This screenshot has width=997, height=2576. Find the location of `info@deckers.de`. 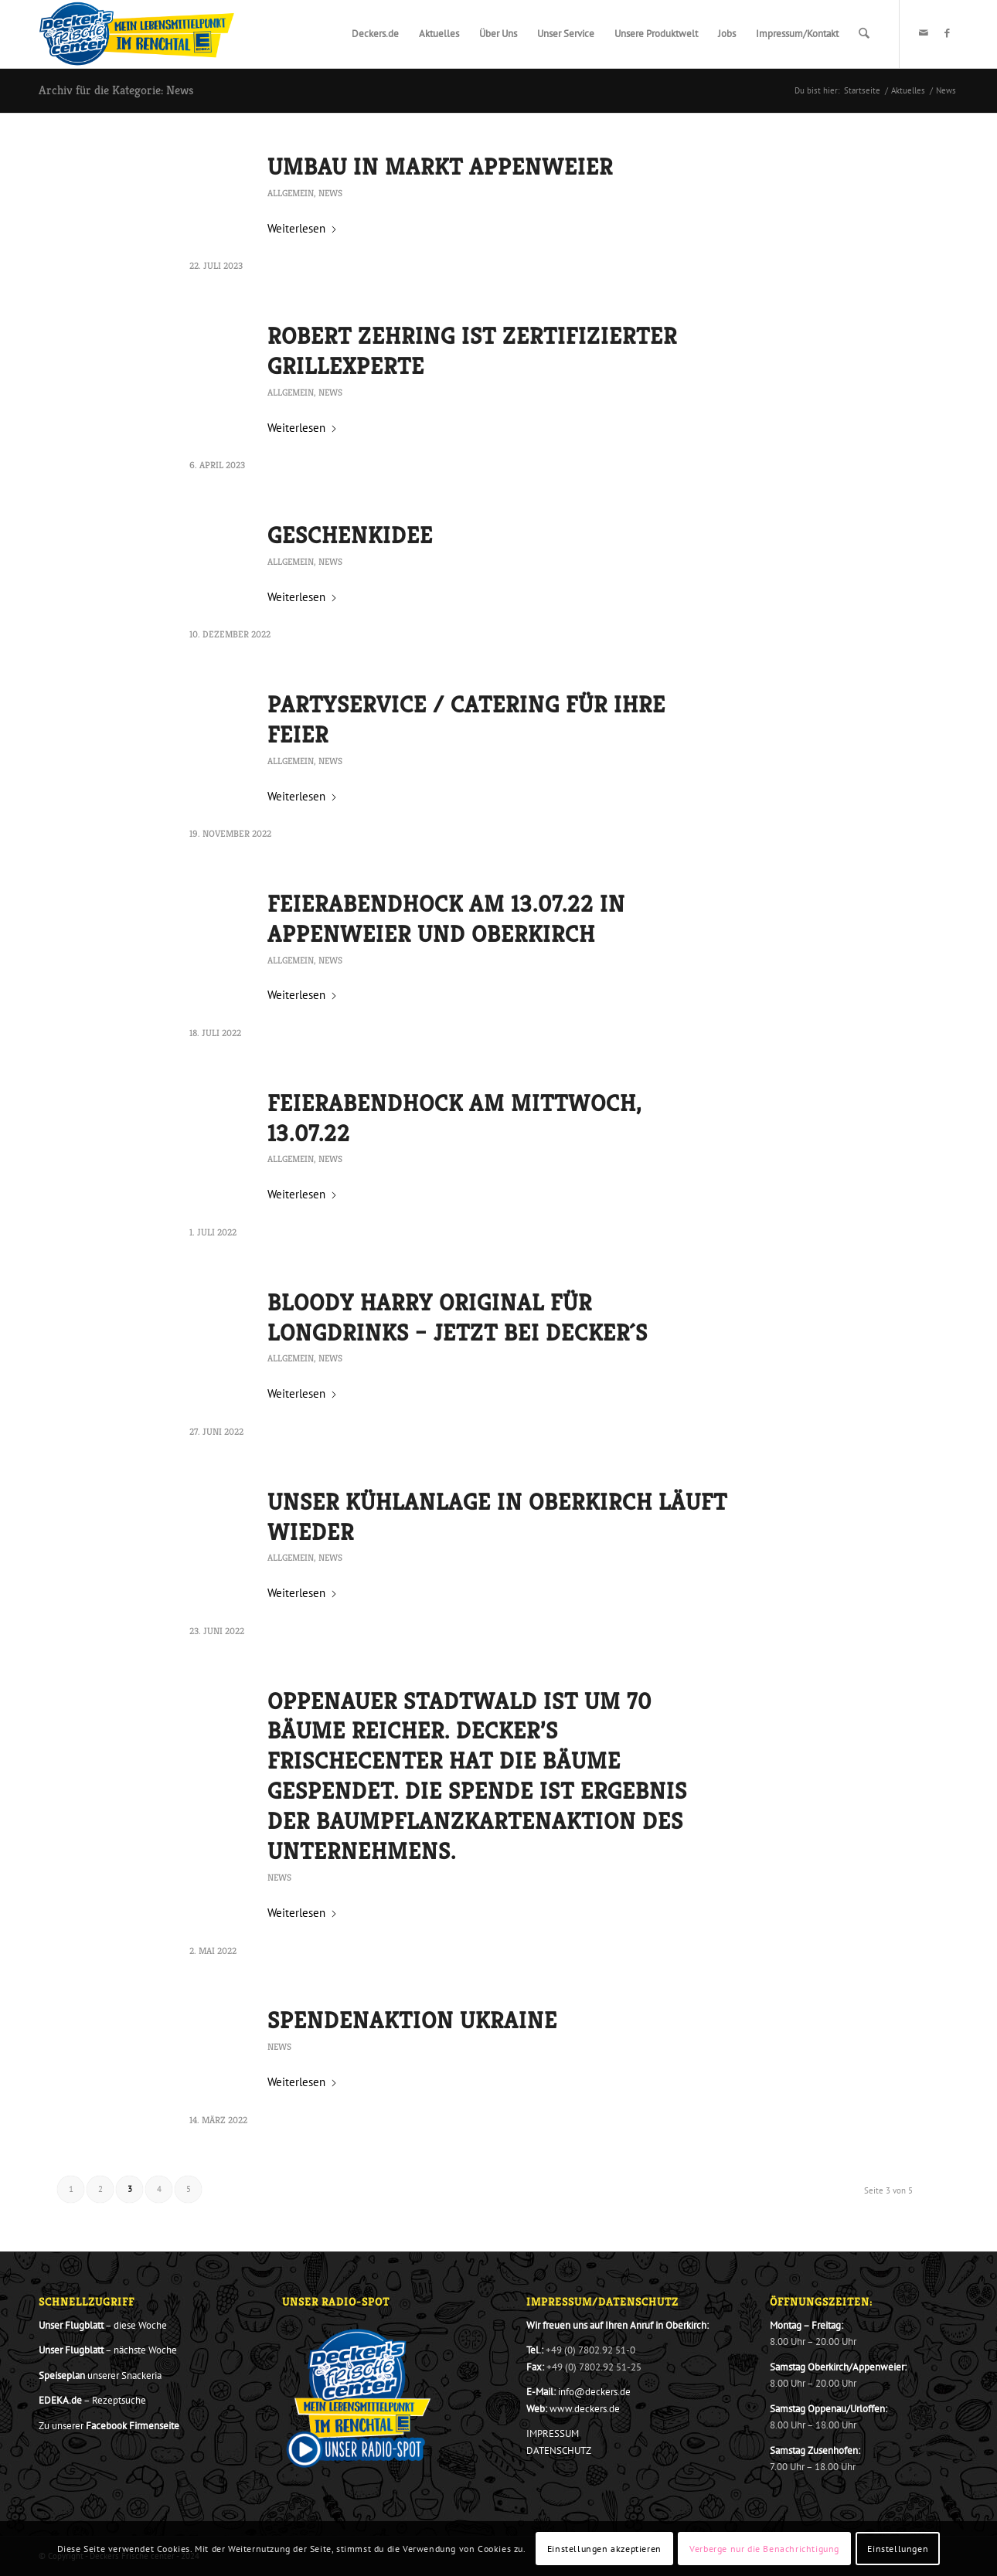

info@deckers.de is located at coordinates (594, 2391).